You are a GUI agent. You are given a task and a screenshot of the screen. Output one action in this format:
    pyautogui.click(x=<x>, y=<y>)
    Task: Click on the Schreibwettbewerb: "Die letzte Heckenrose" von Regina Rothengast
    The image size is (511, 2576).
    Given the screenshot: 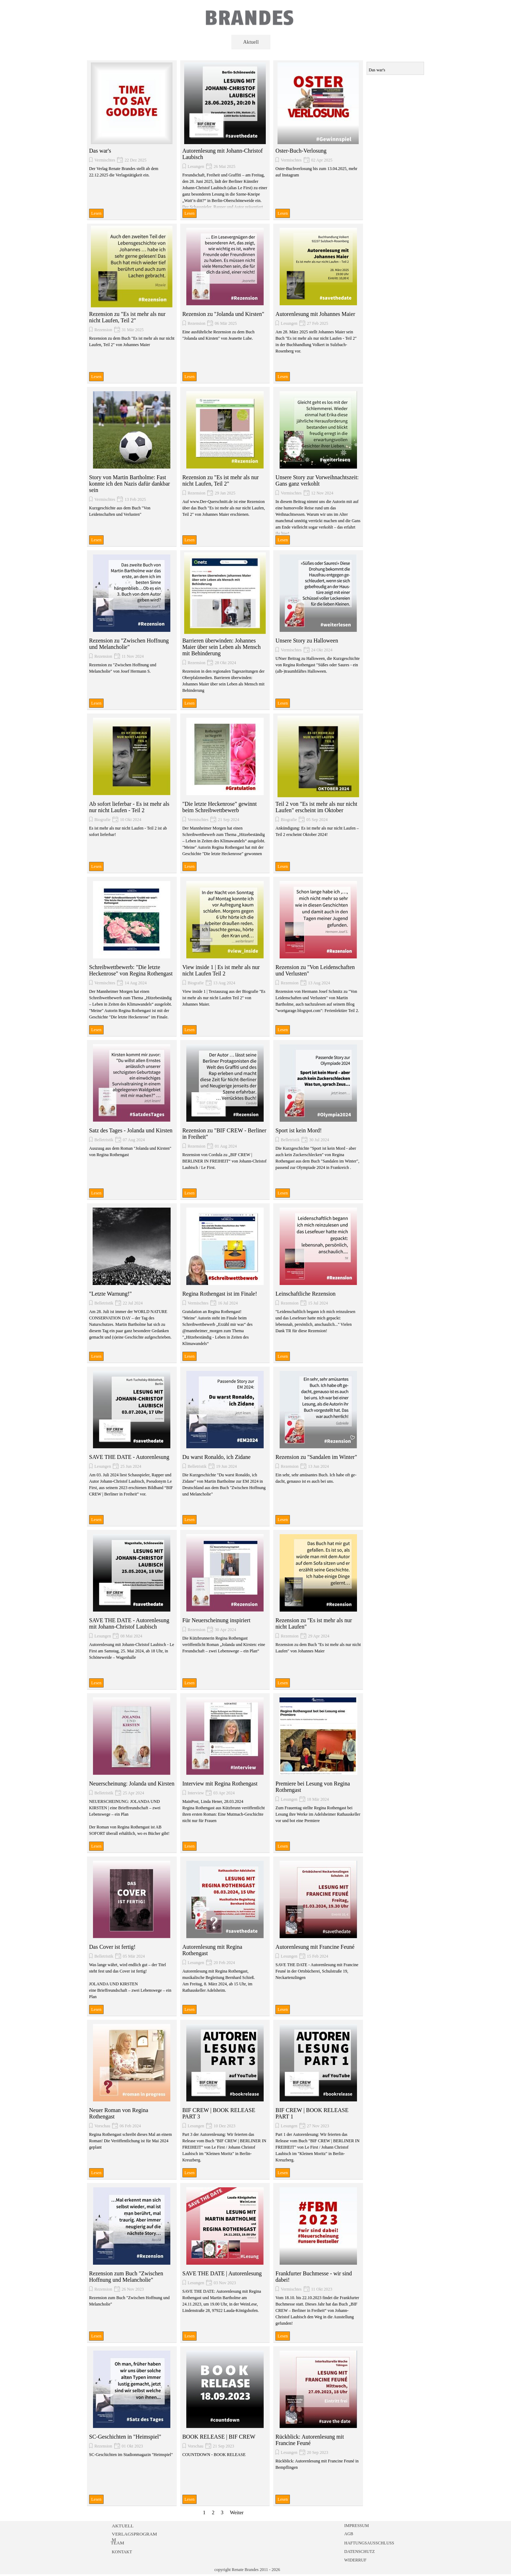 What is the action you would take?
    pyautogui.click(x=130, y=970)
    